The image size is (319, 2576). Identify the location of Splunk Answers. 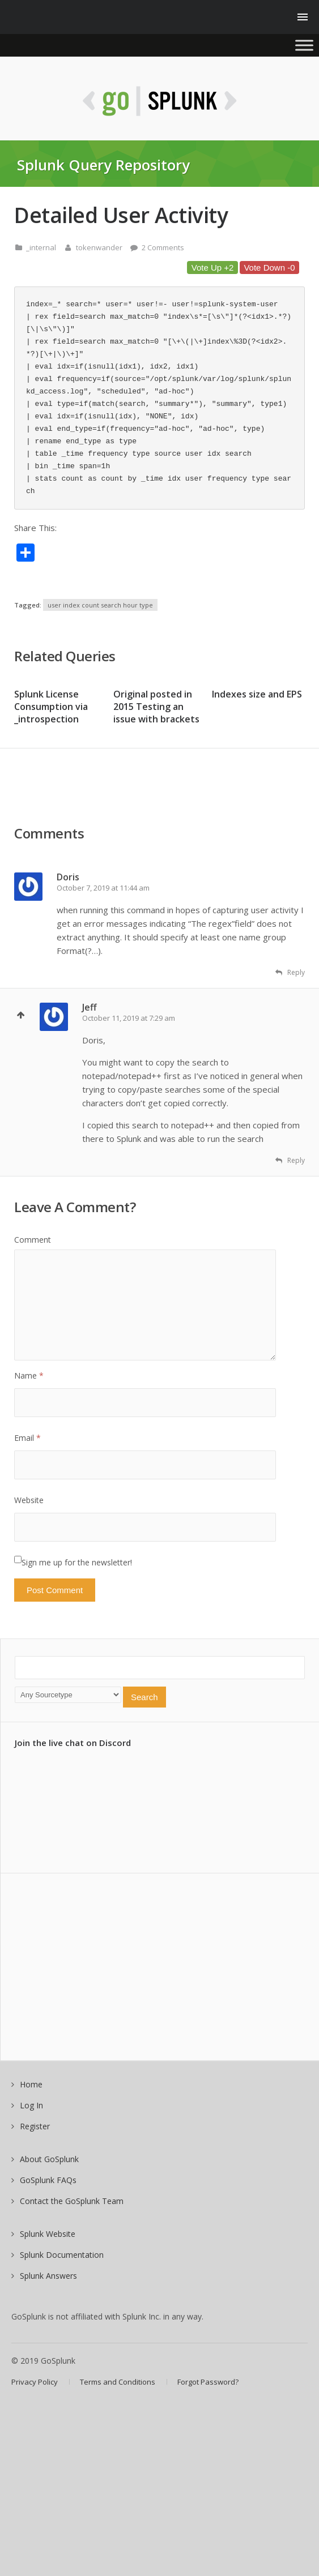
(48, 2275).